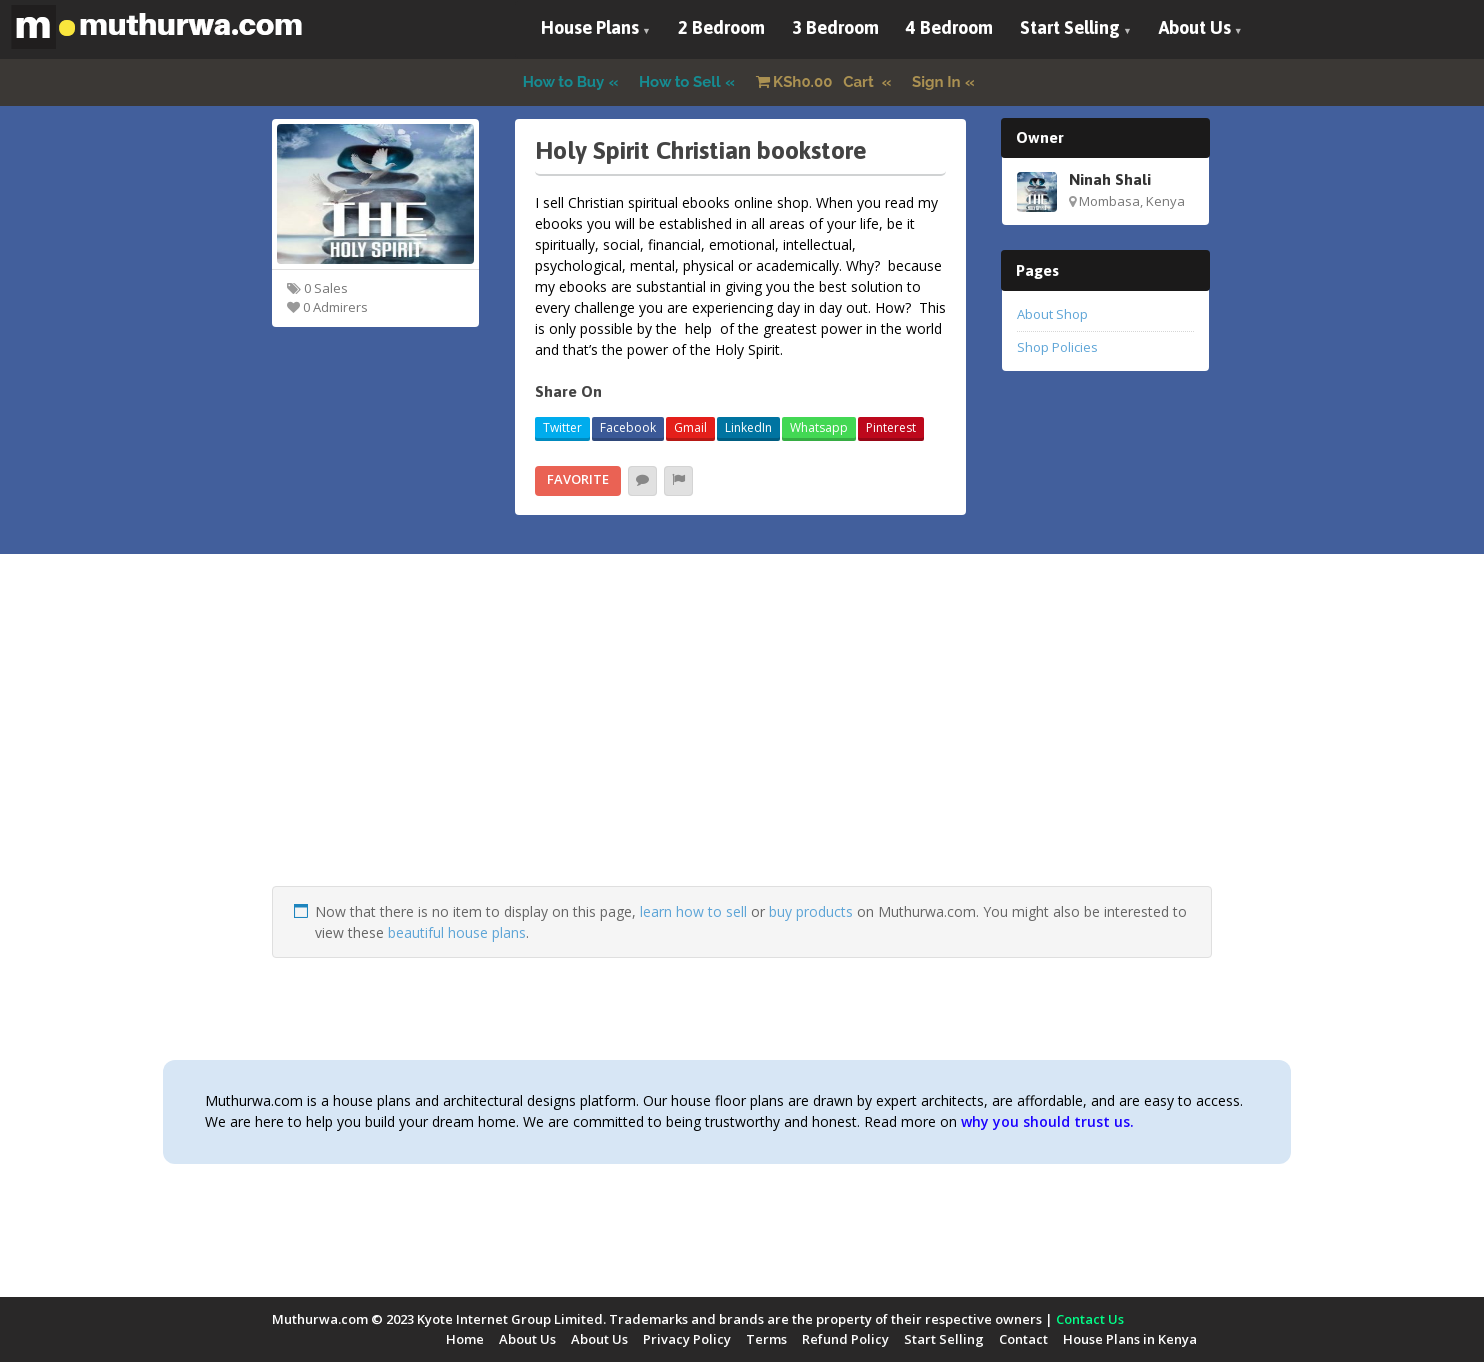 The image size is (1484, 1362). I want to click on Gmail, so click(690, 427).